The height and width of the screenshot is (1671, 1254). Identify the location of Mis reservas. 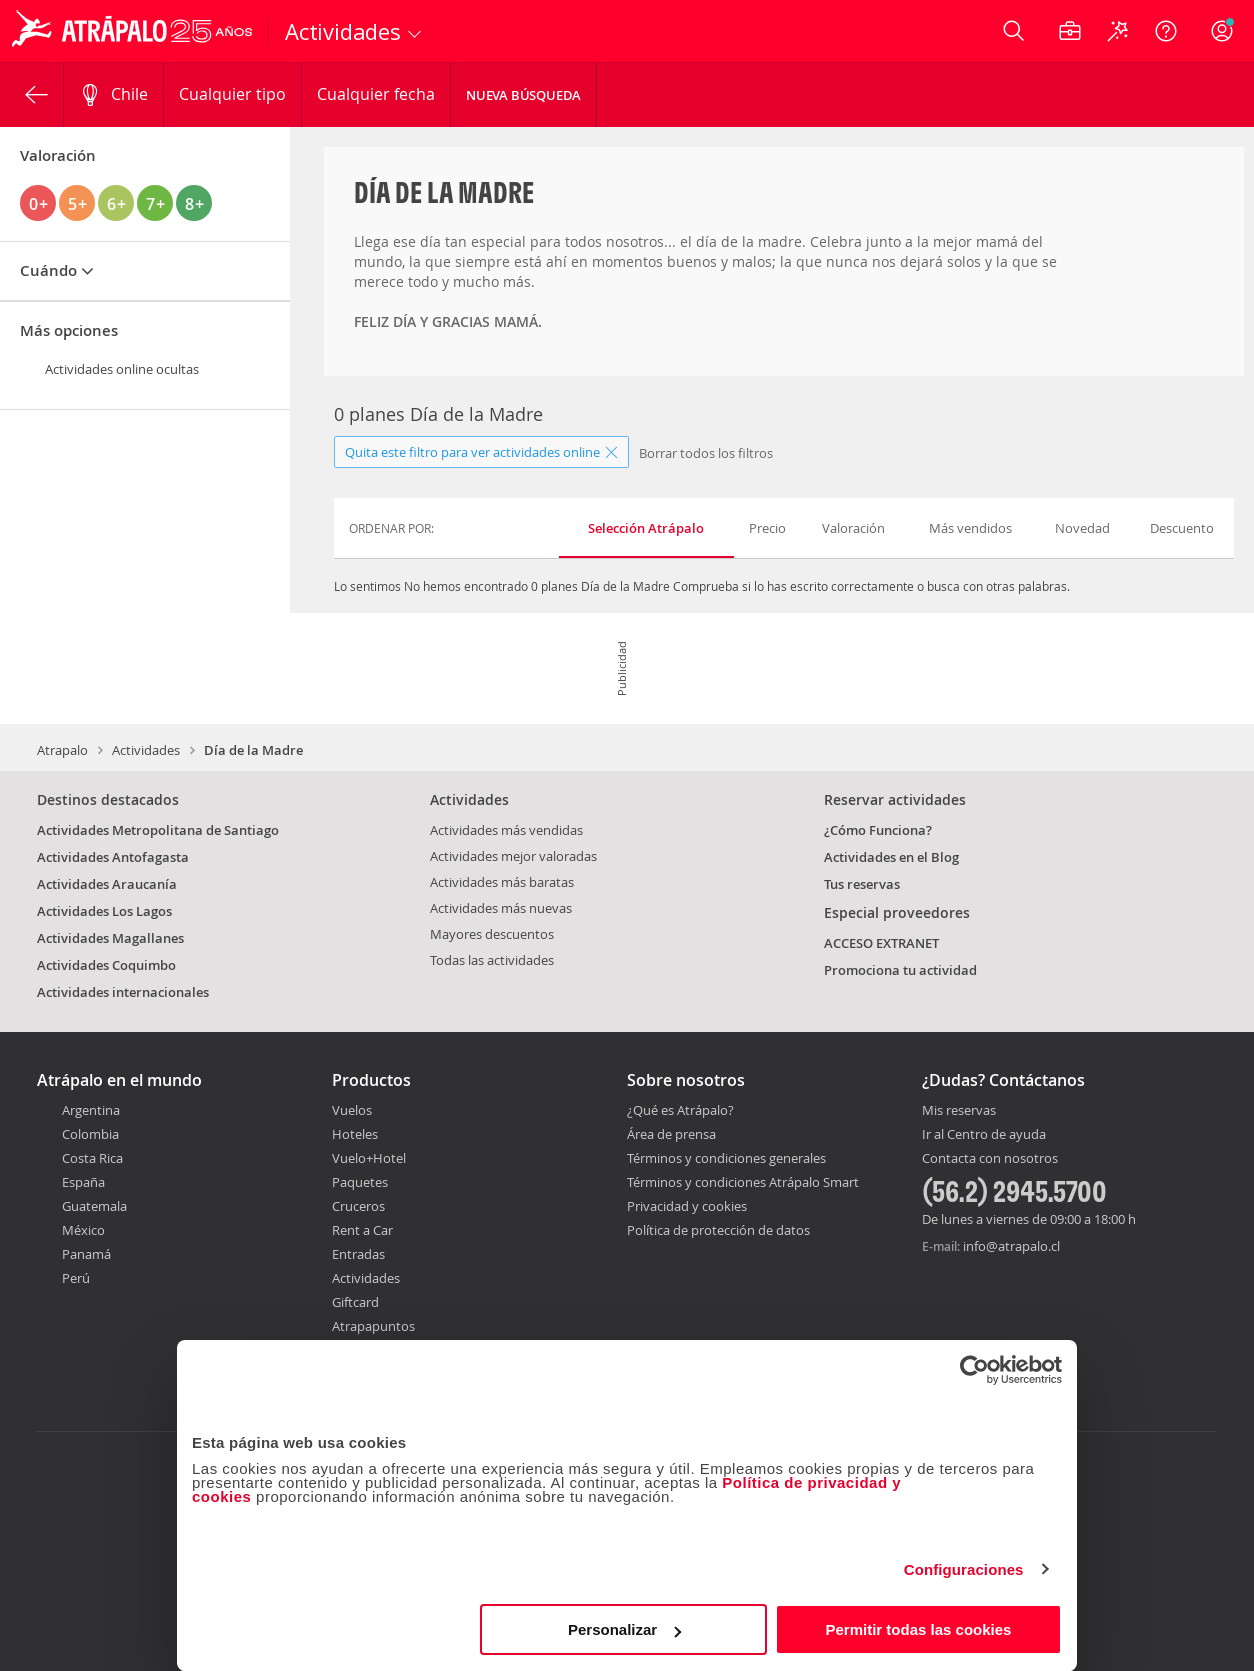
(959, 1111).